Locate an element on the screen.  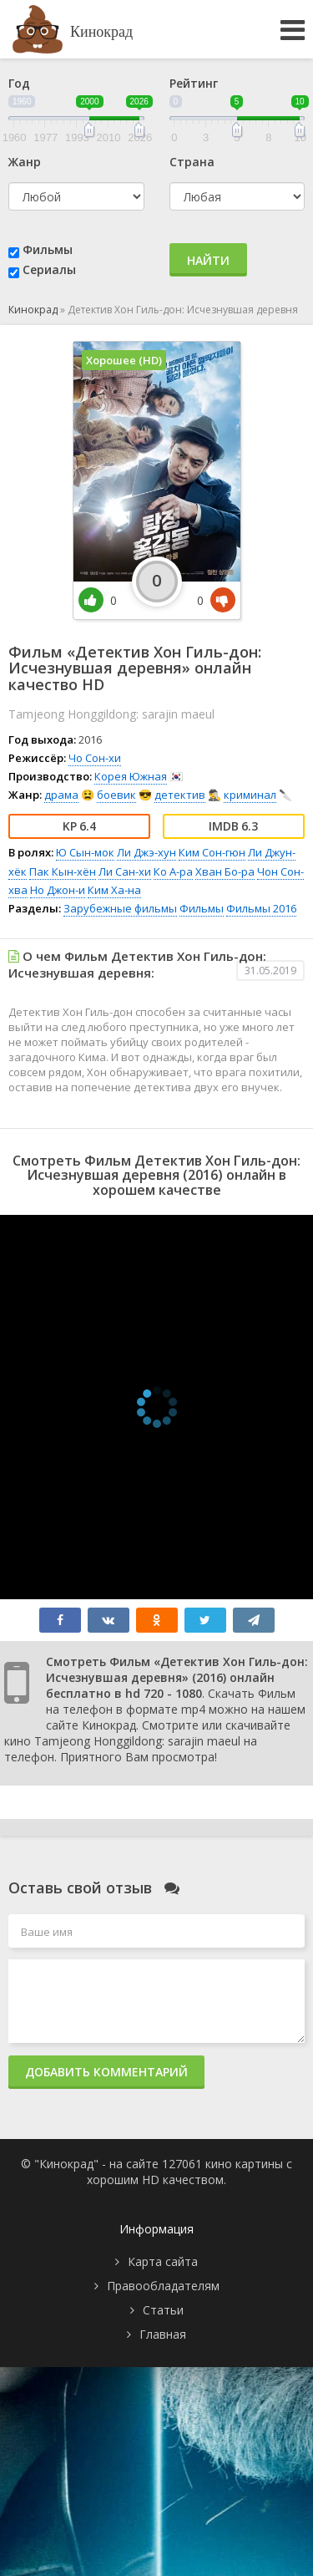
Сериалы is located at coordinates (49, 269).